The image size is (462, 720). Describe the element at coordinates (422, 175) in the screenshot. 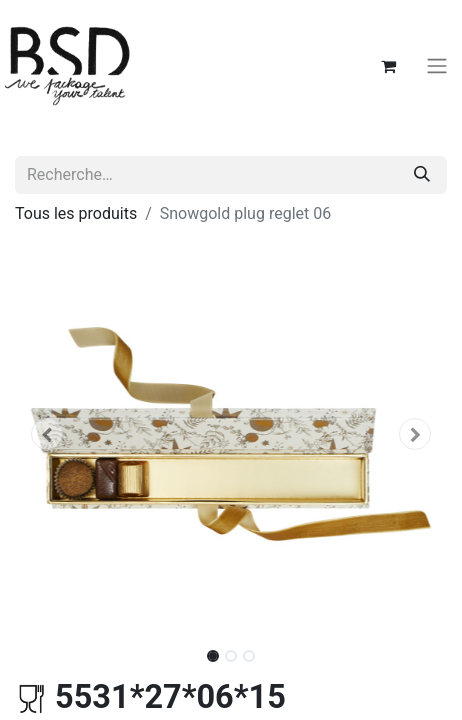

I see `[Rechercher]` at that location.